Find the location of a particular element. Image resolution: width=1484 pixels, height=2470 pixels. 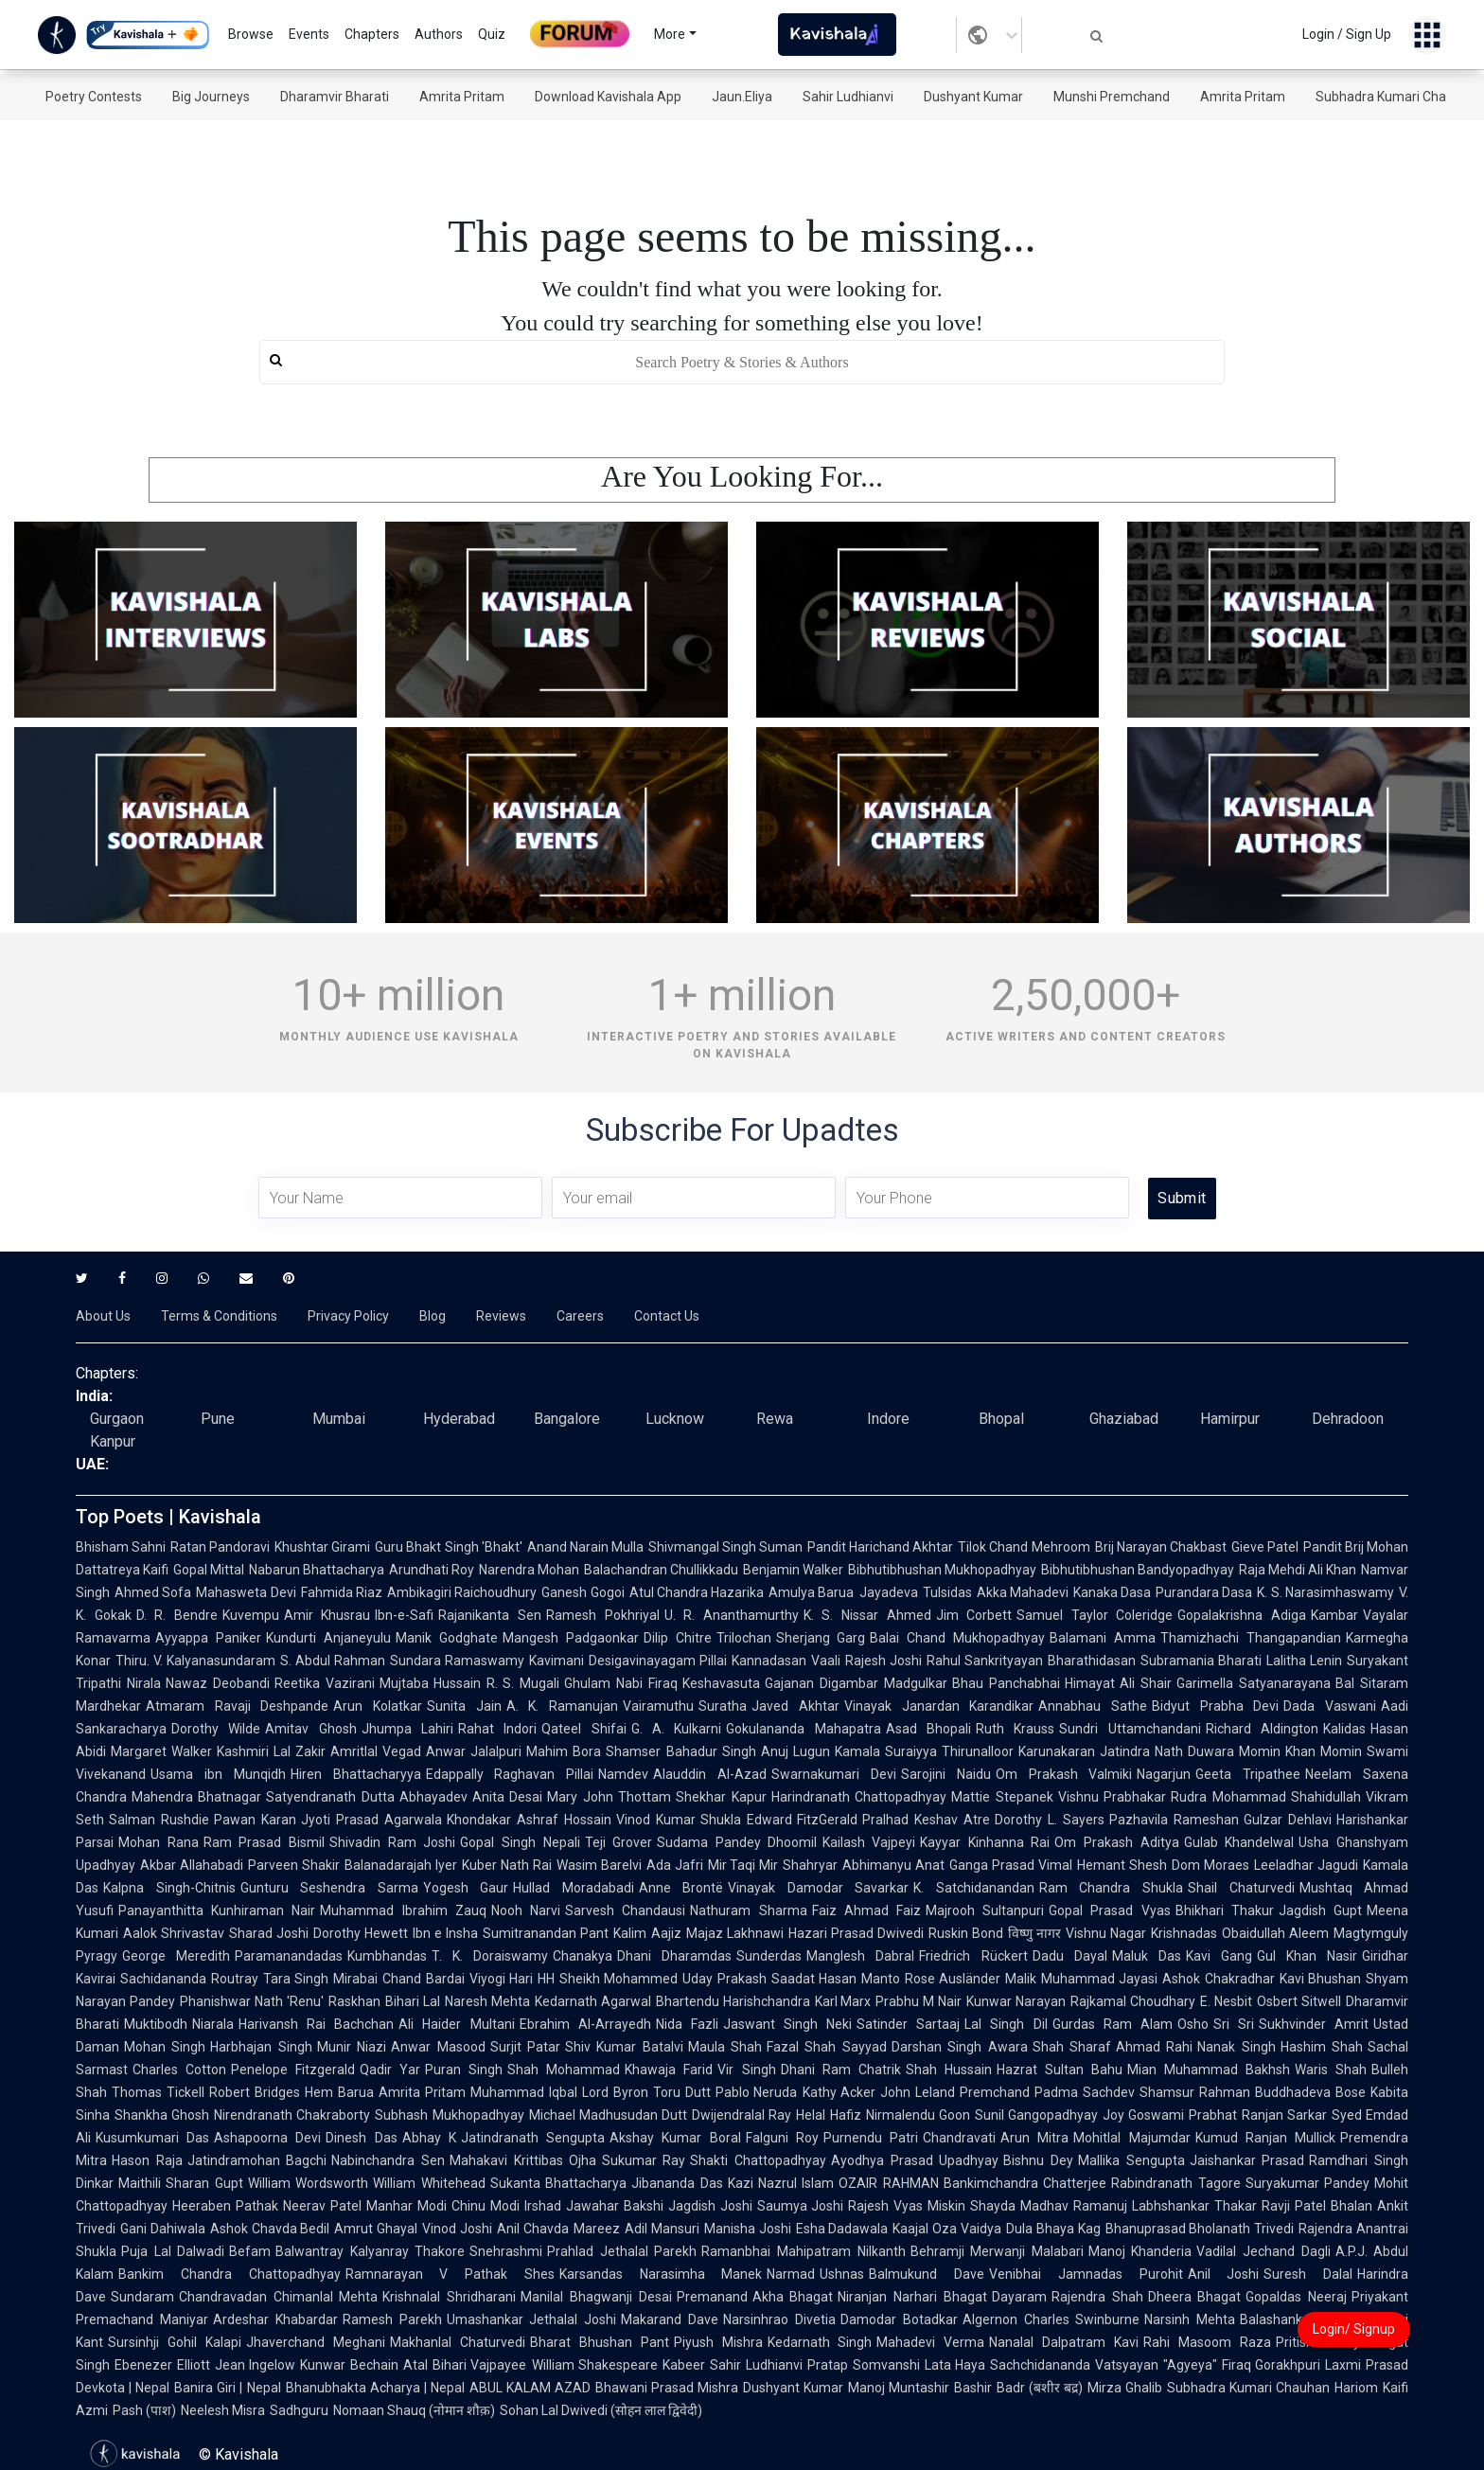

Ayodhya Prasad Upadhyay is located at coordinates (914, 2160).